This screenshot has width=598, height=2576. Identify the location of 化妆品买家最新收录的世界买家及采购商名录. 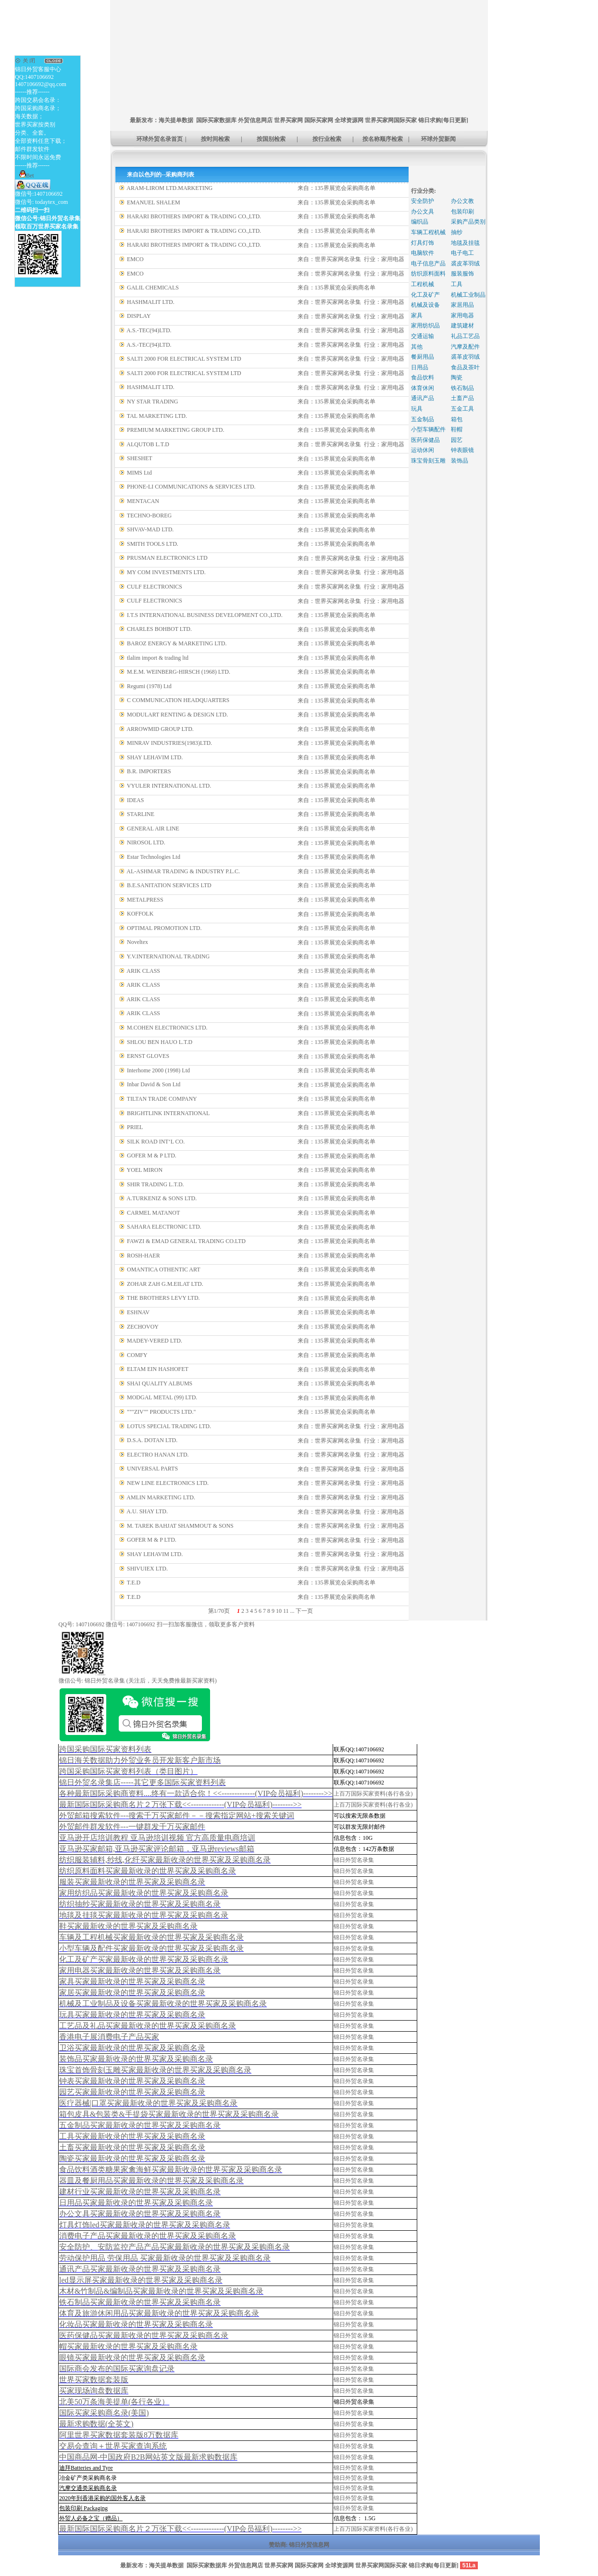
(136, 2324).